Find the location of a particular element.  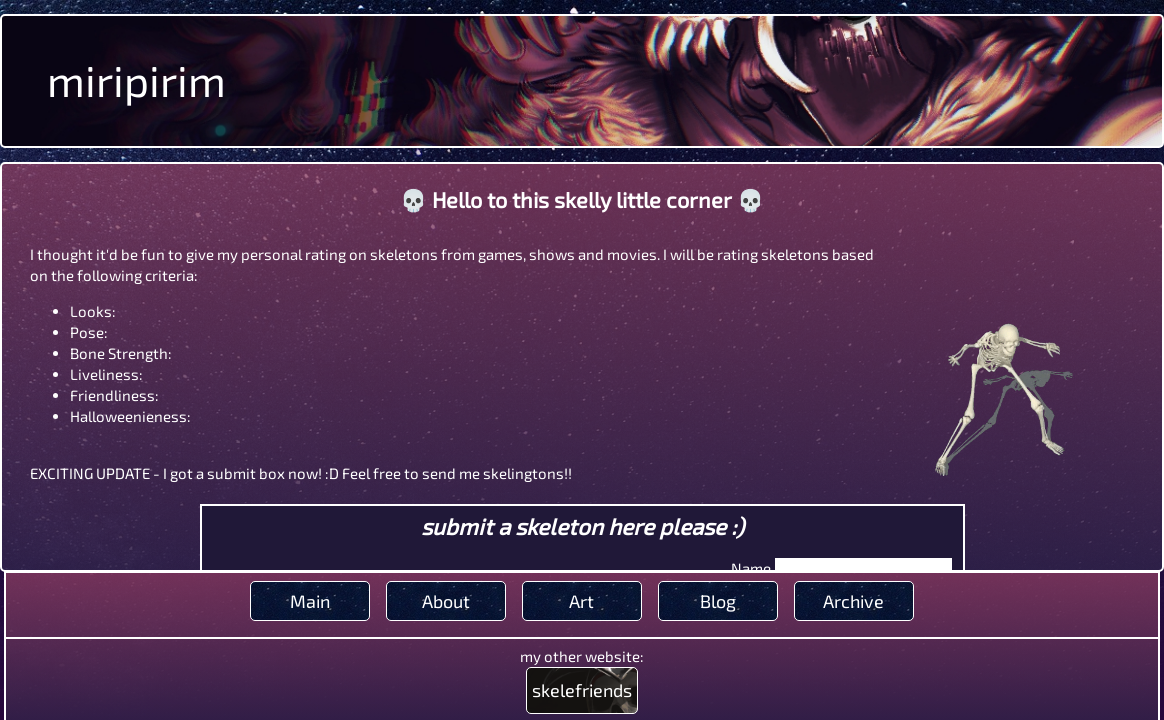

Art is located at coordinates (581, 601).